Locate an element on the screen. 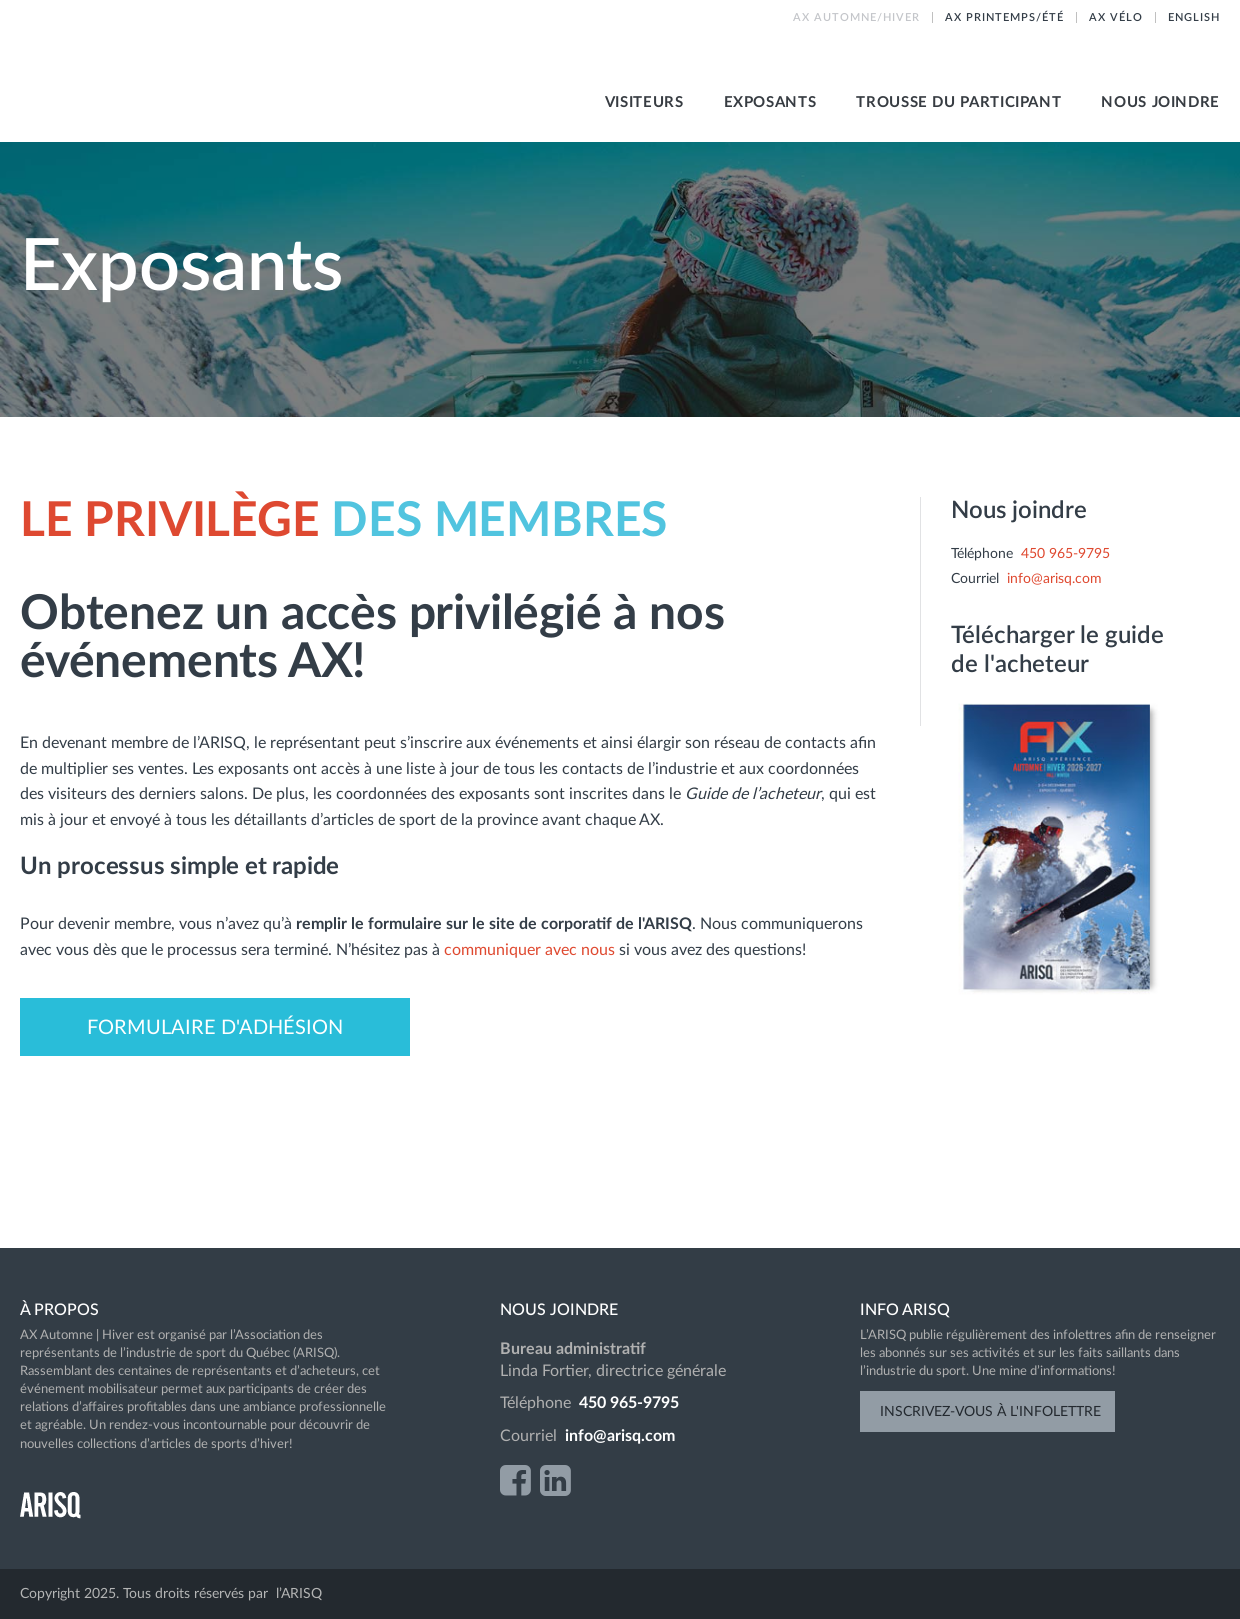  AX printemps/été is located at coordinates (1004, 17).